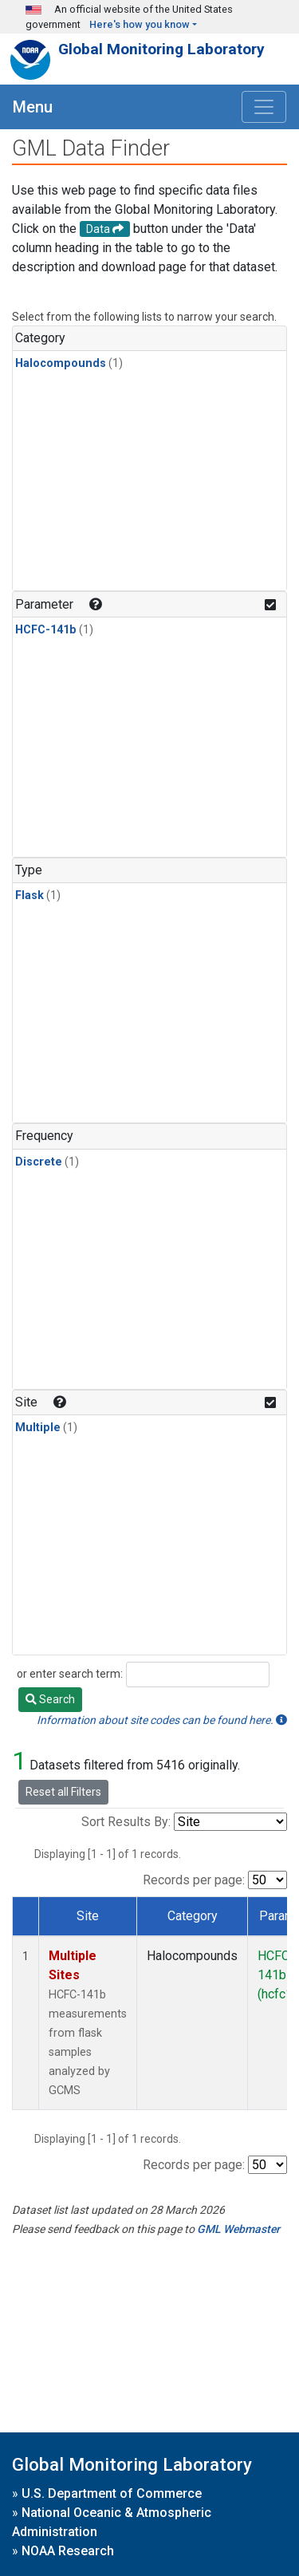  Describe the element at coordinates (63, 1791) in the screenshot. I see `Reset all Filters` at that location.